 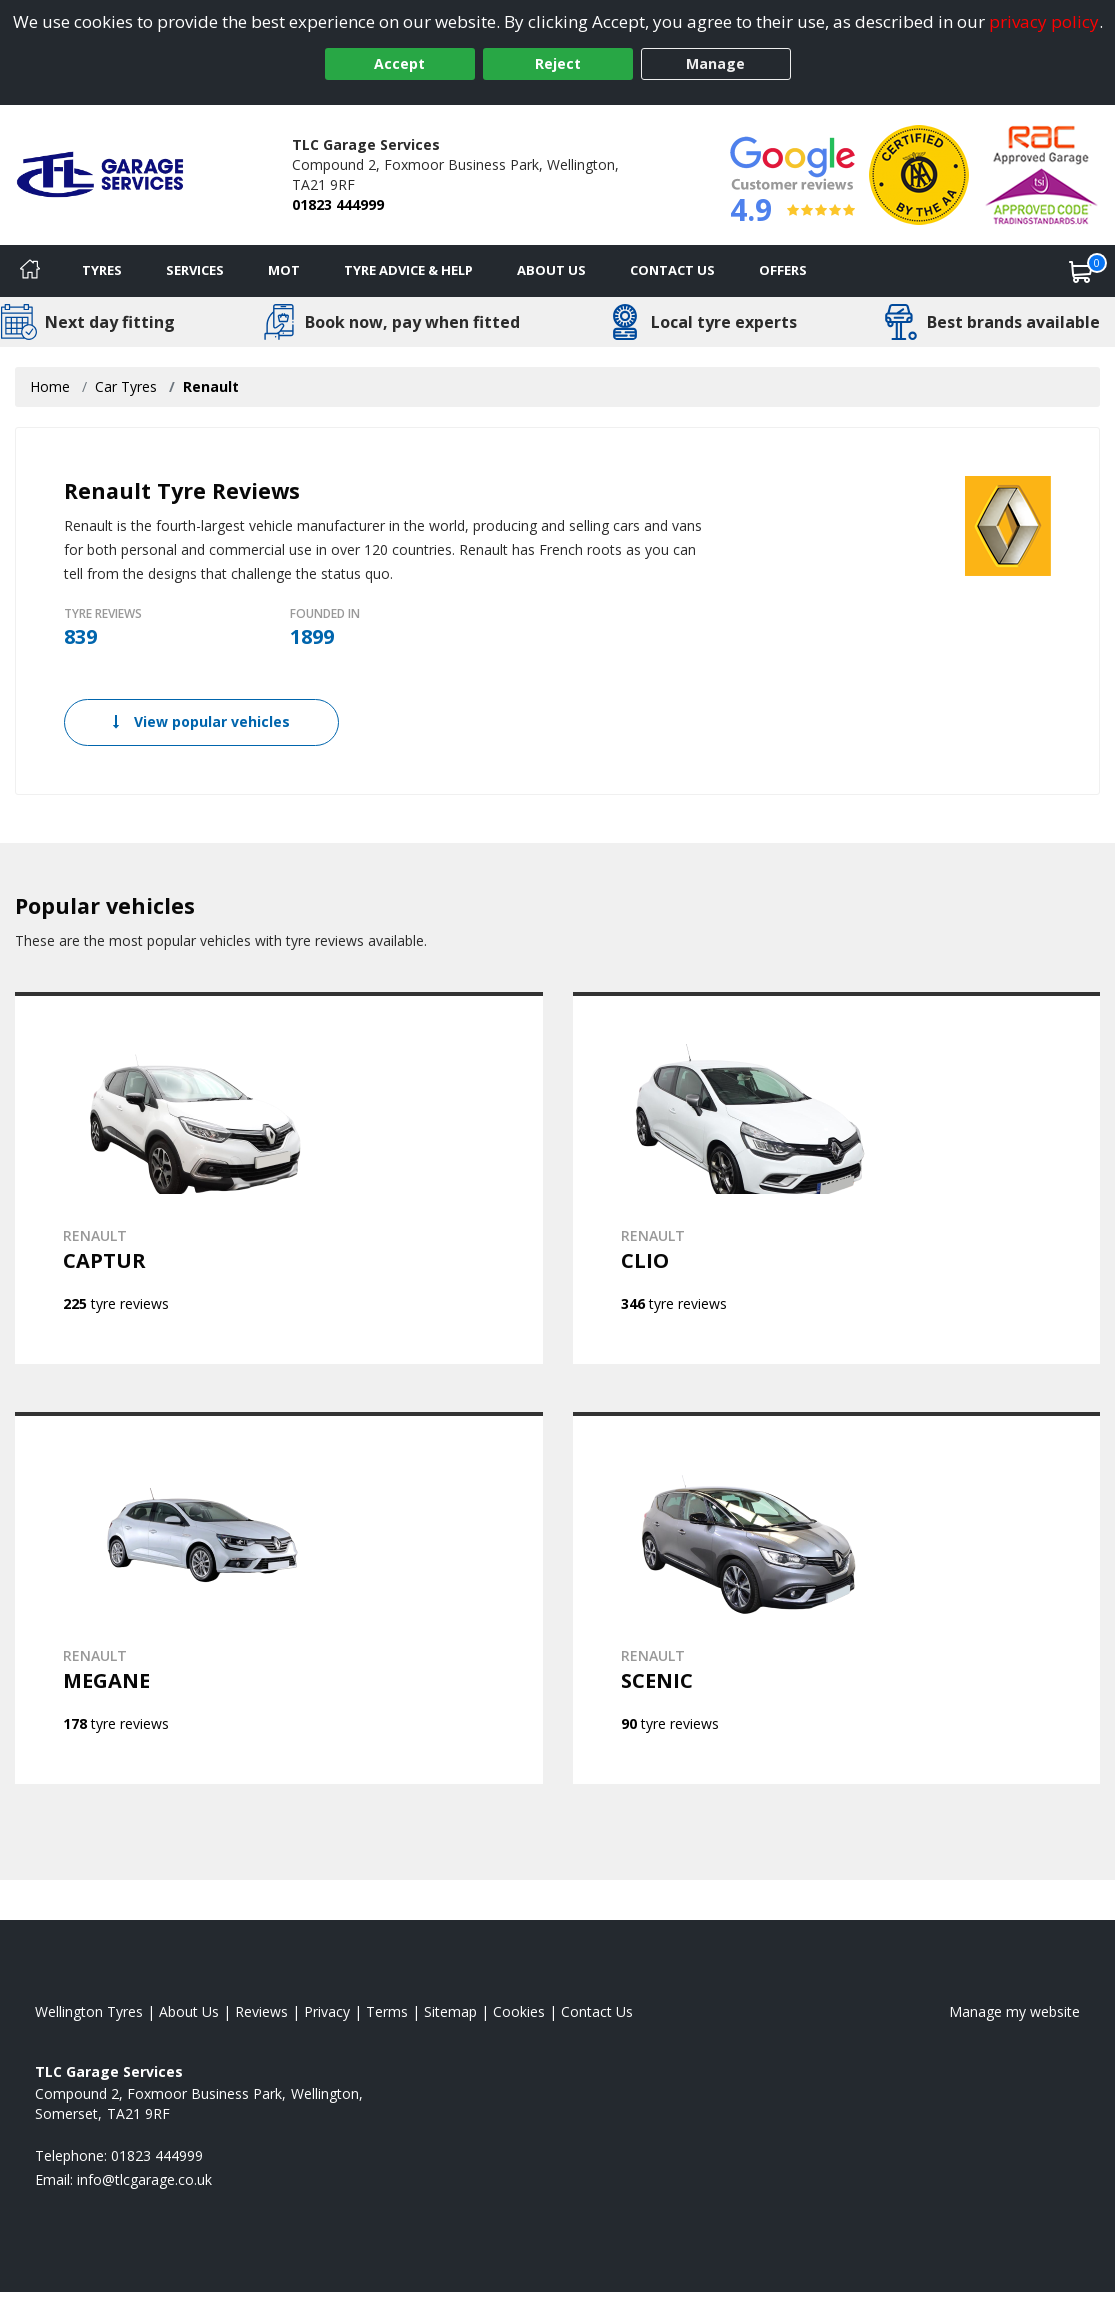 What do you see at coordinates (450, 2011) in the screenshot?
I see `Sitemap [View Sitemap]` at bounding box center [450, 2011].